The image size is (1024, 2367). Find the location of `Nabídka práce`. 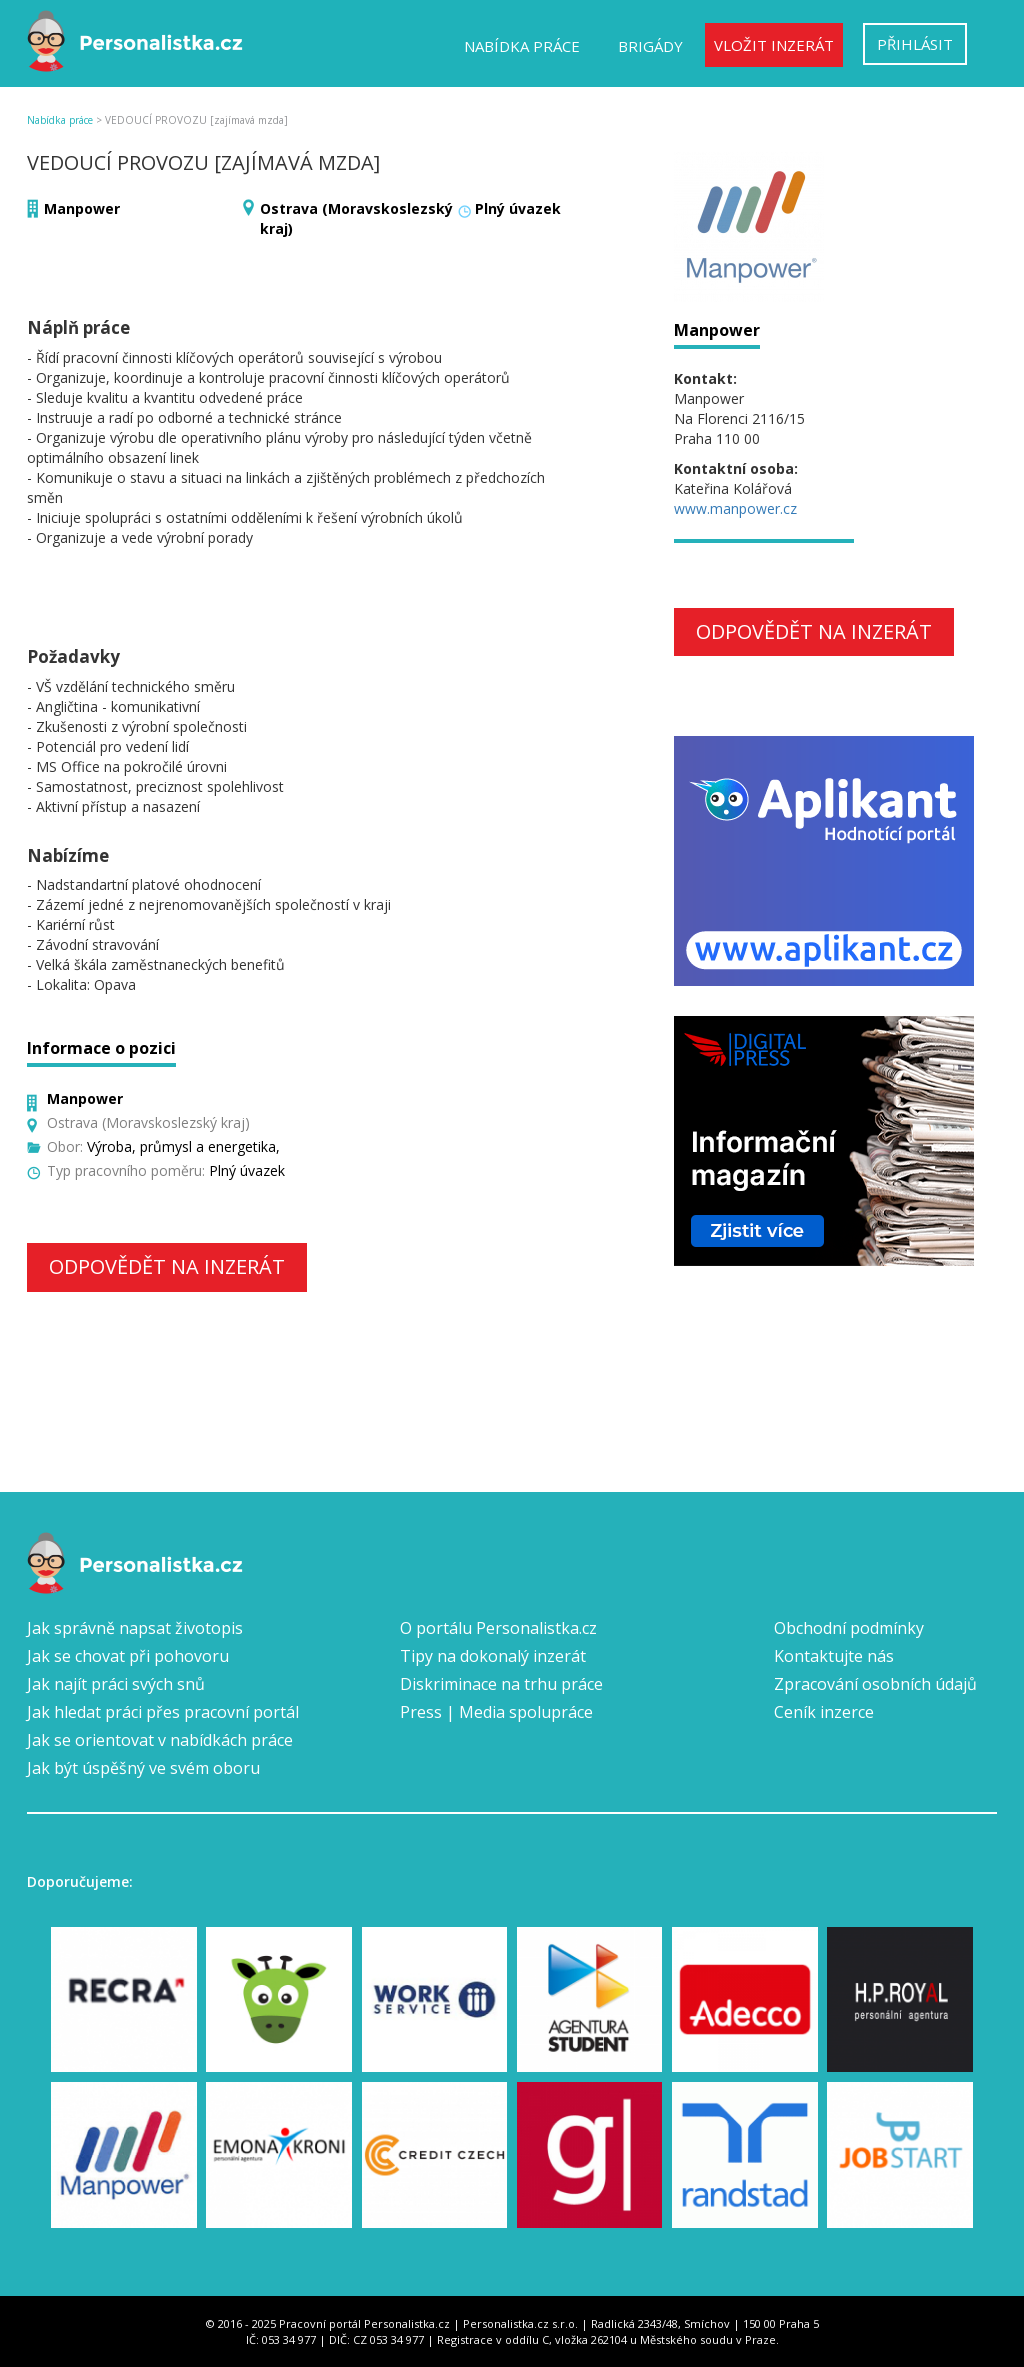

Nabídka práce is located at coordinates (522, 46).